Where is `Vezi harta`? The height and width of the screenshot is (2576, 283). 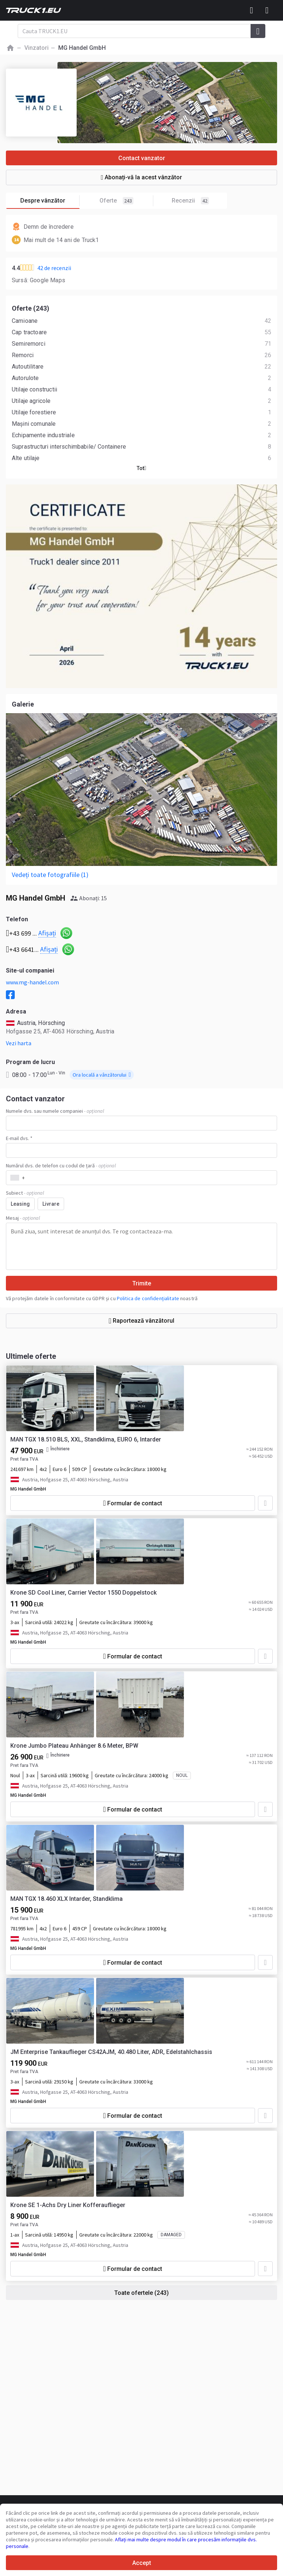
Vezi harta is located at coordinates (18, 1043).